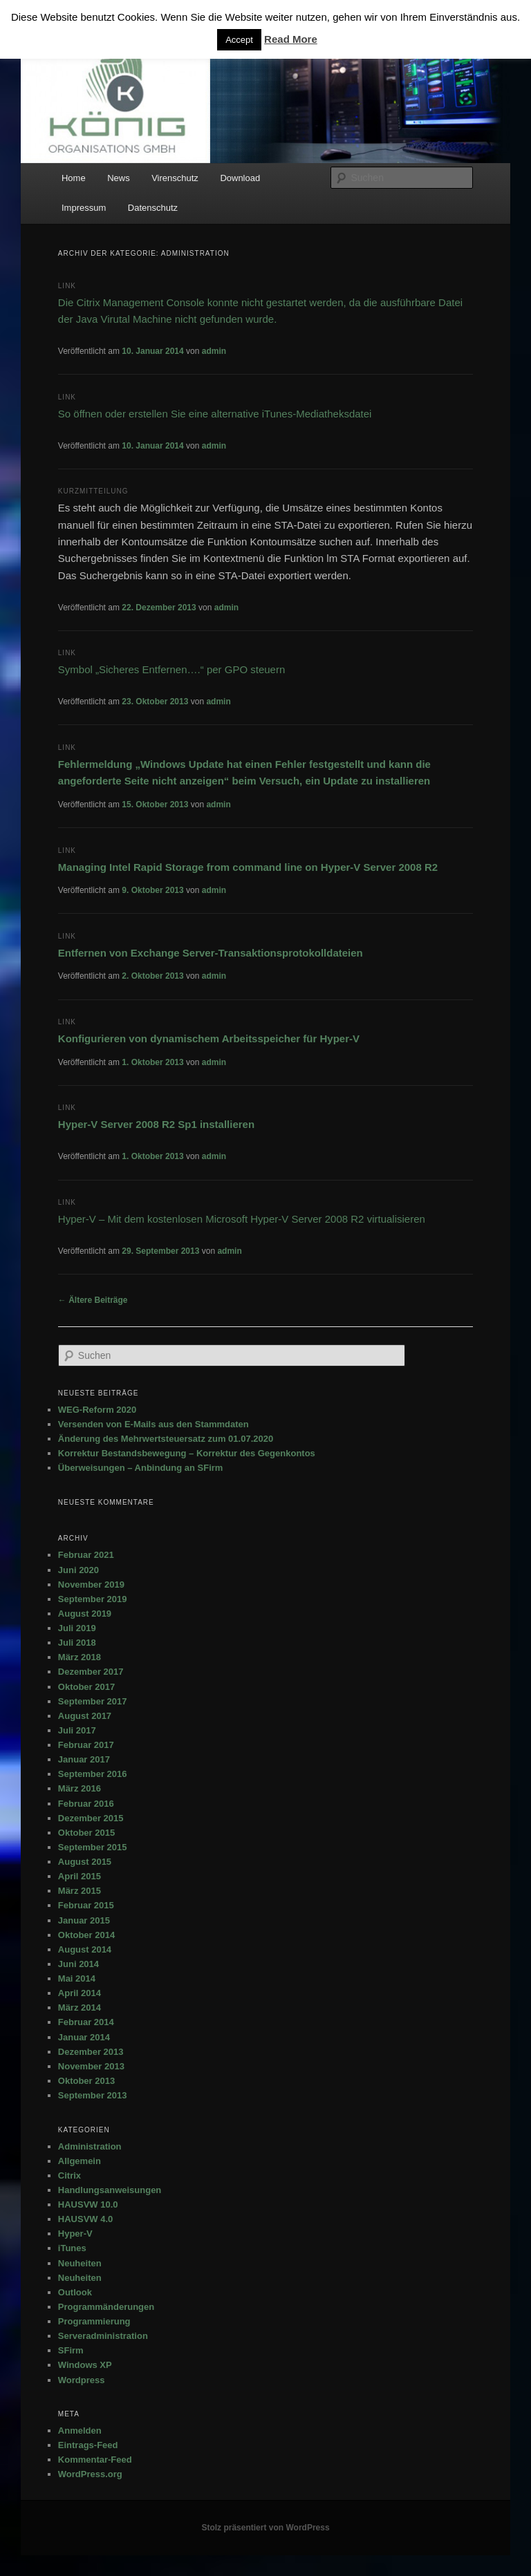 The width and height of the screenshot is (531, 2576). Describe the element at coordinates (84, 1716) in the screenshot. I see `August 2017` at that location.